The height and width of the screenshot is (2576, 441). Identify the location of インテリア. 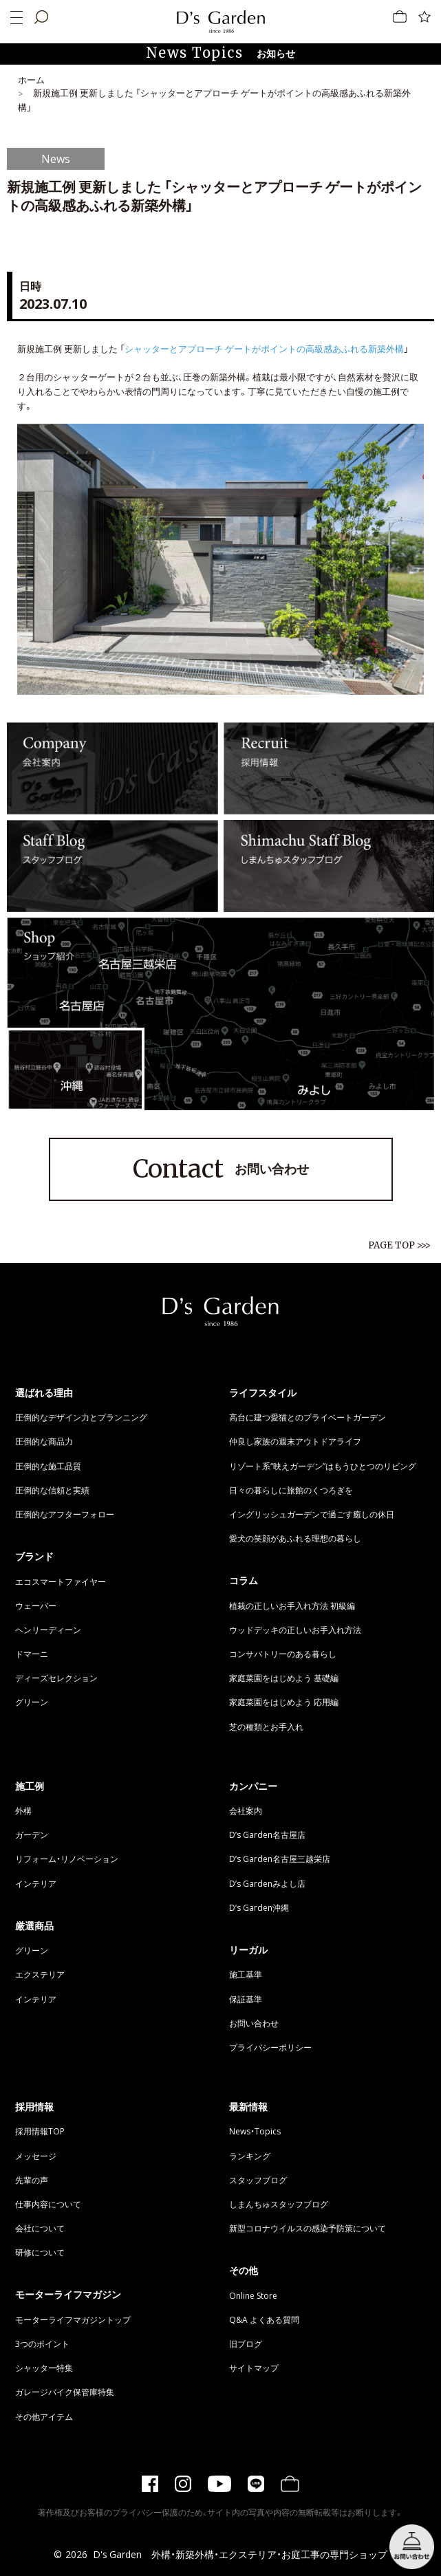
(35, 1883).